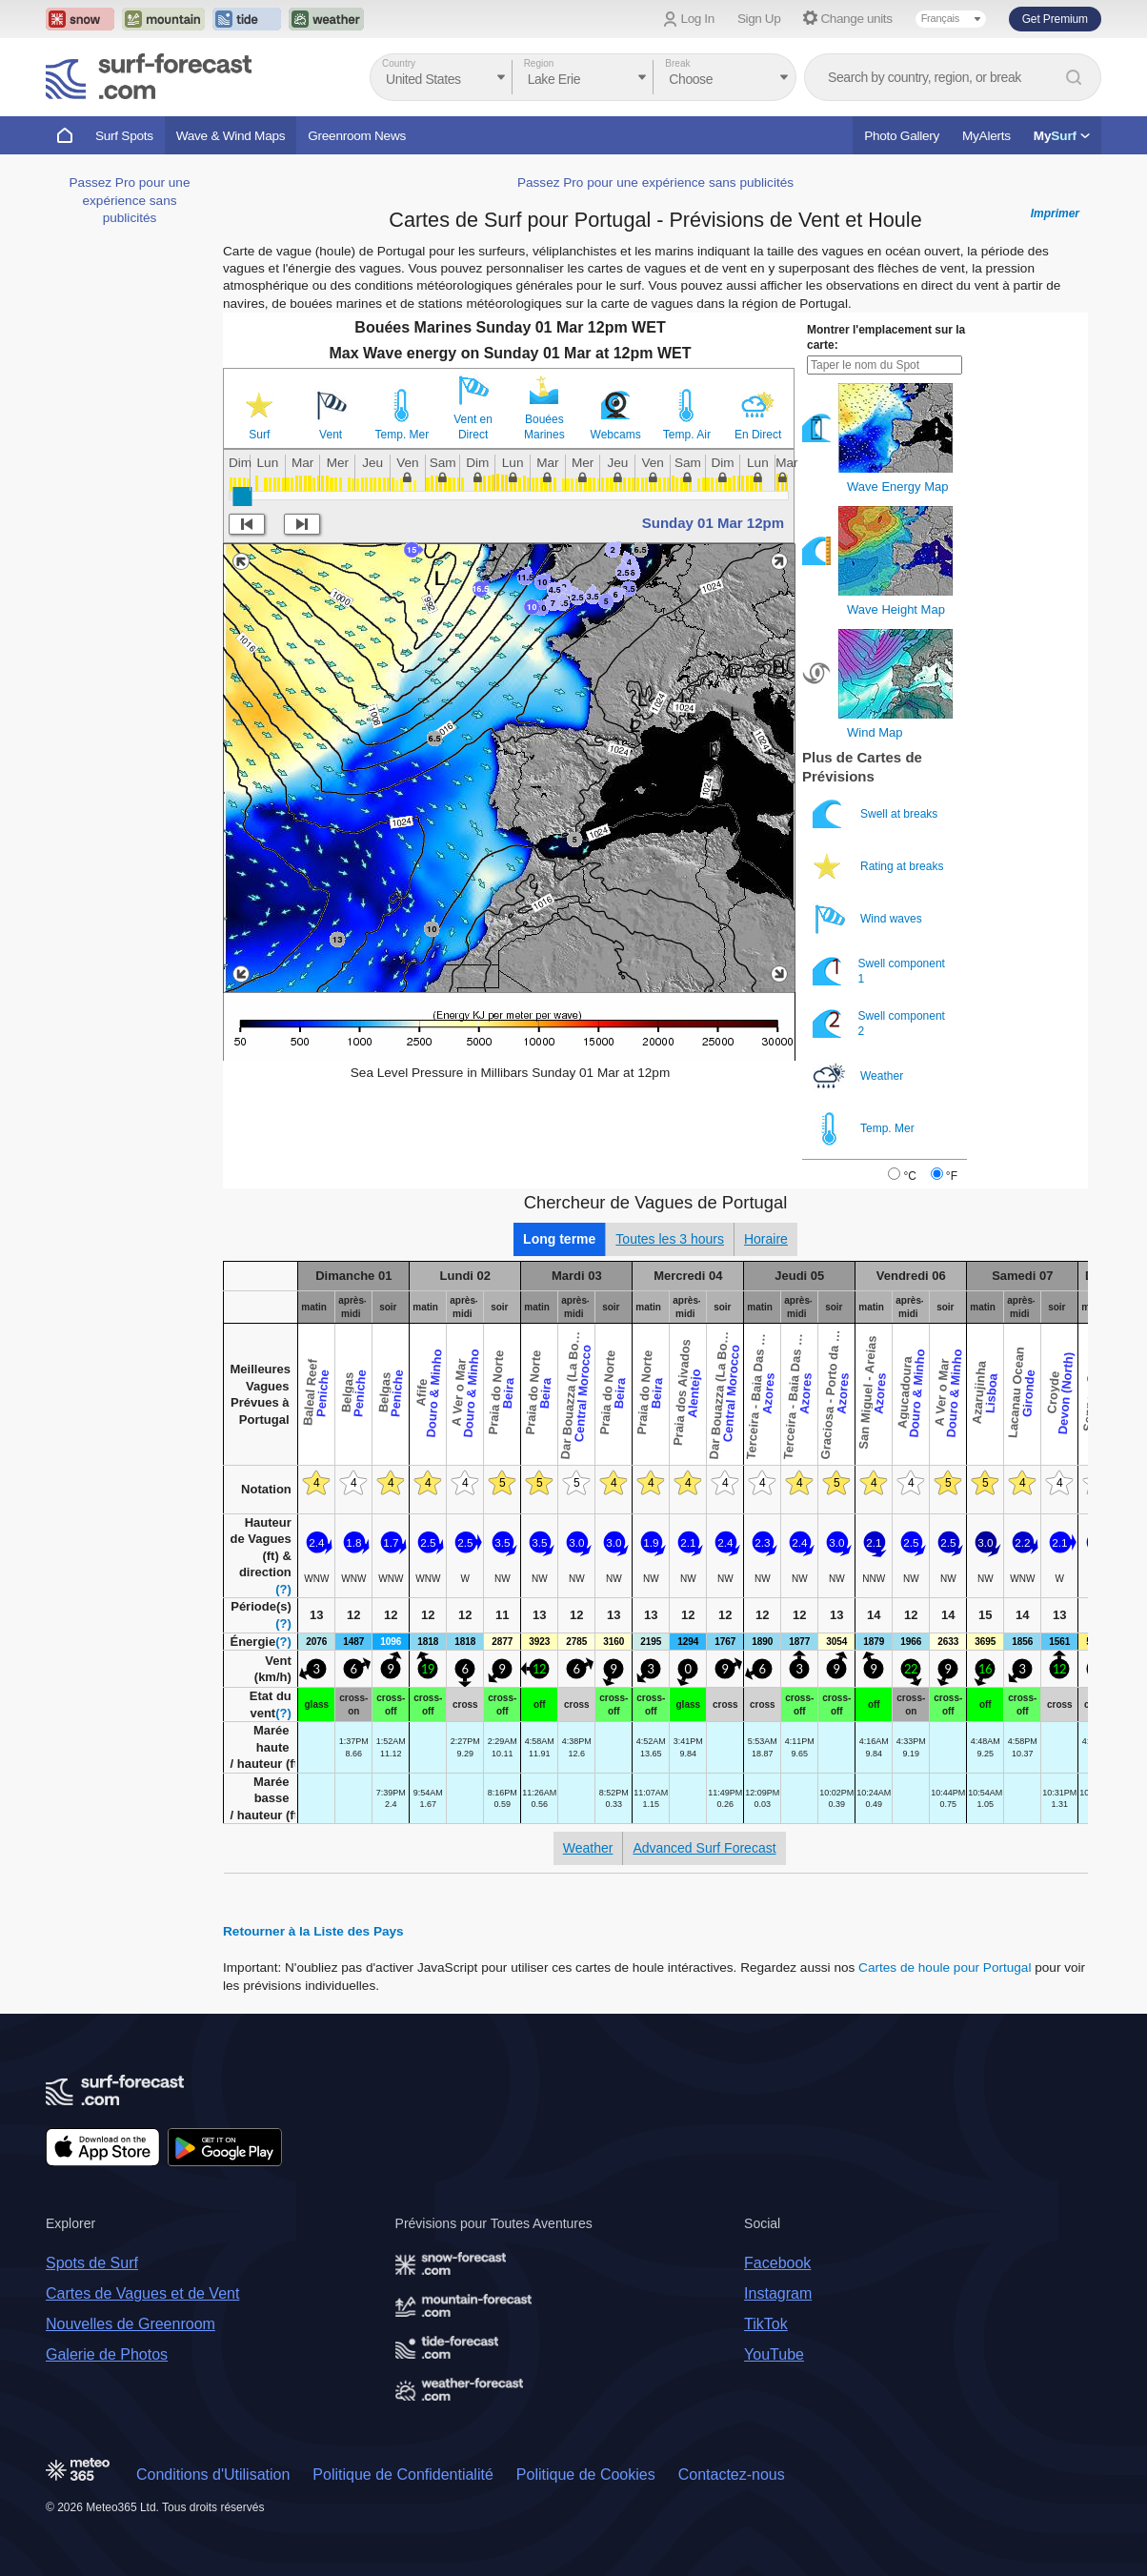 The image size is (1147, 2576). I want to click on Instagram, so click(778, 2293).